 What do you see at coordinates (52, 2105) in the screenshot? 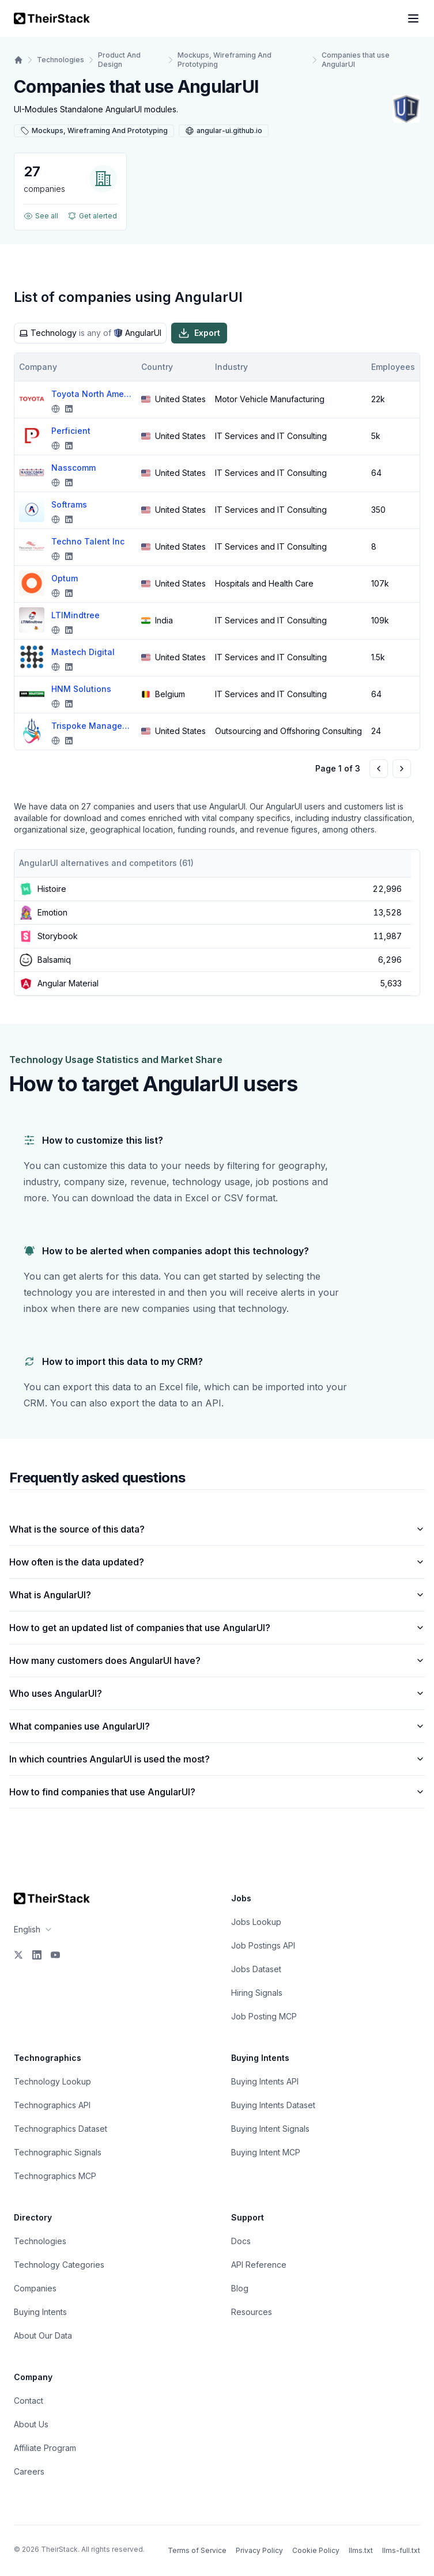
I see `Technographics API` at bounding box center [52, 2105].